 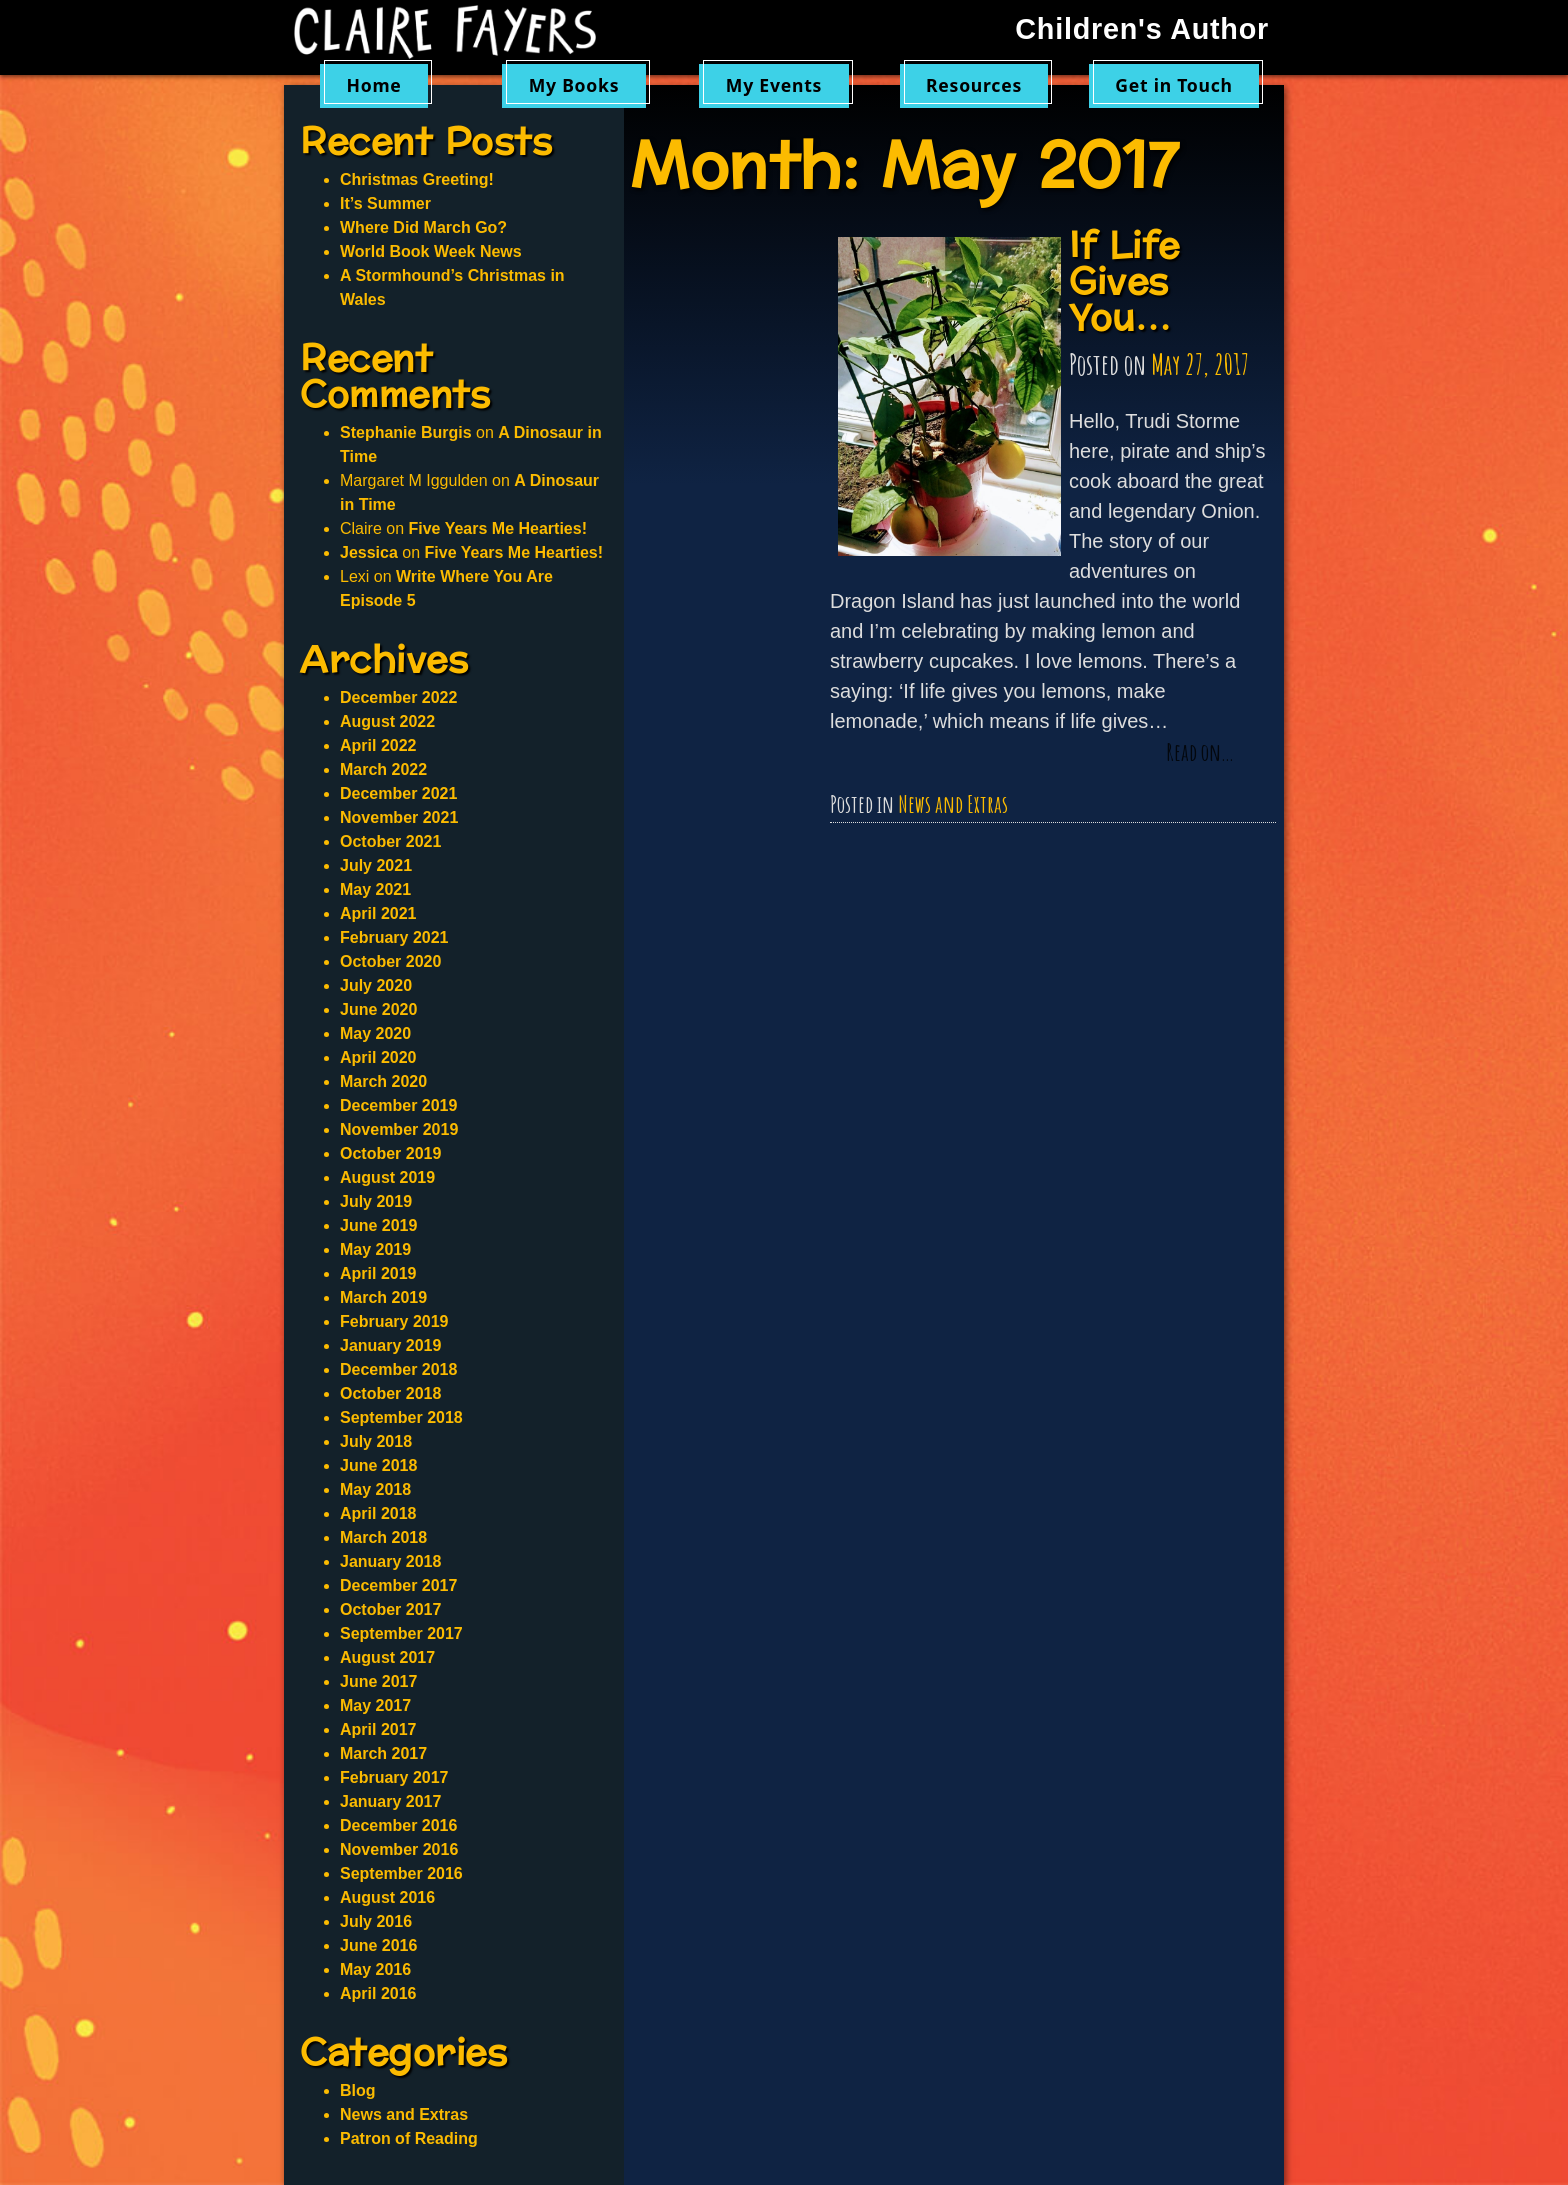 I want to click on December 2022, so click(x=398, y=697).